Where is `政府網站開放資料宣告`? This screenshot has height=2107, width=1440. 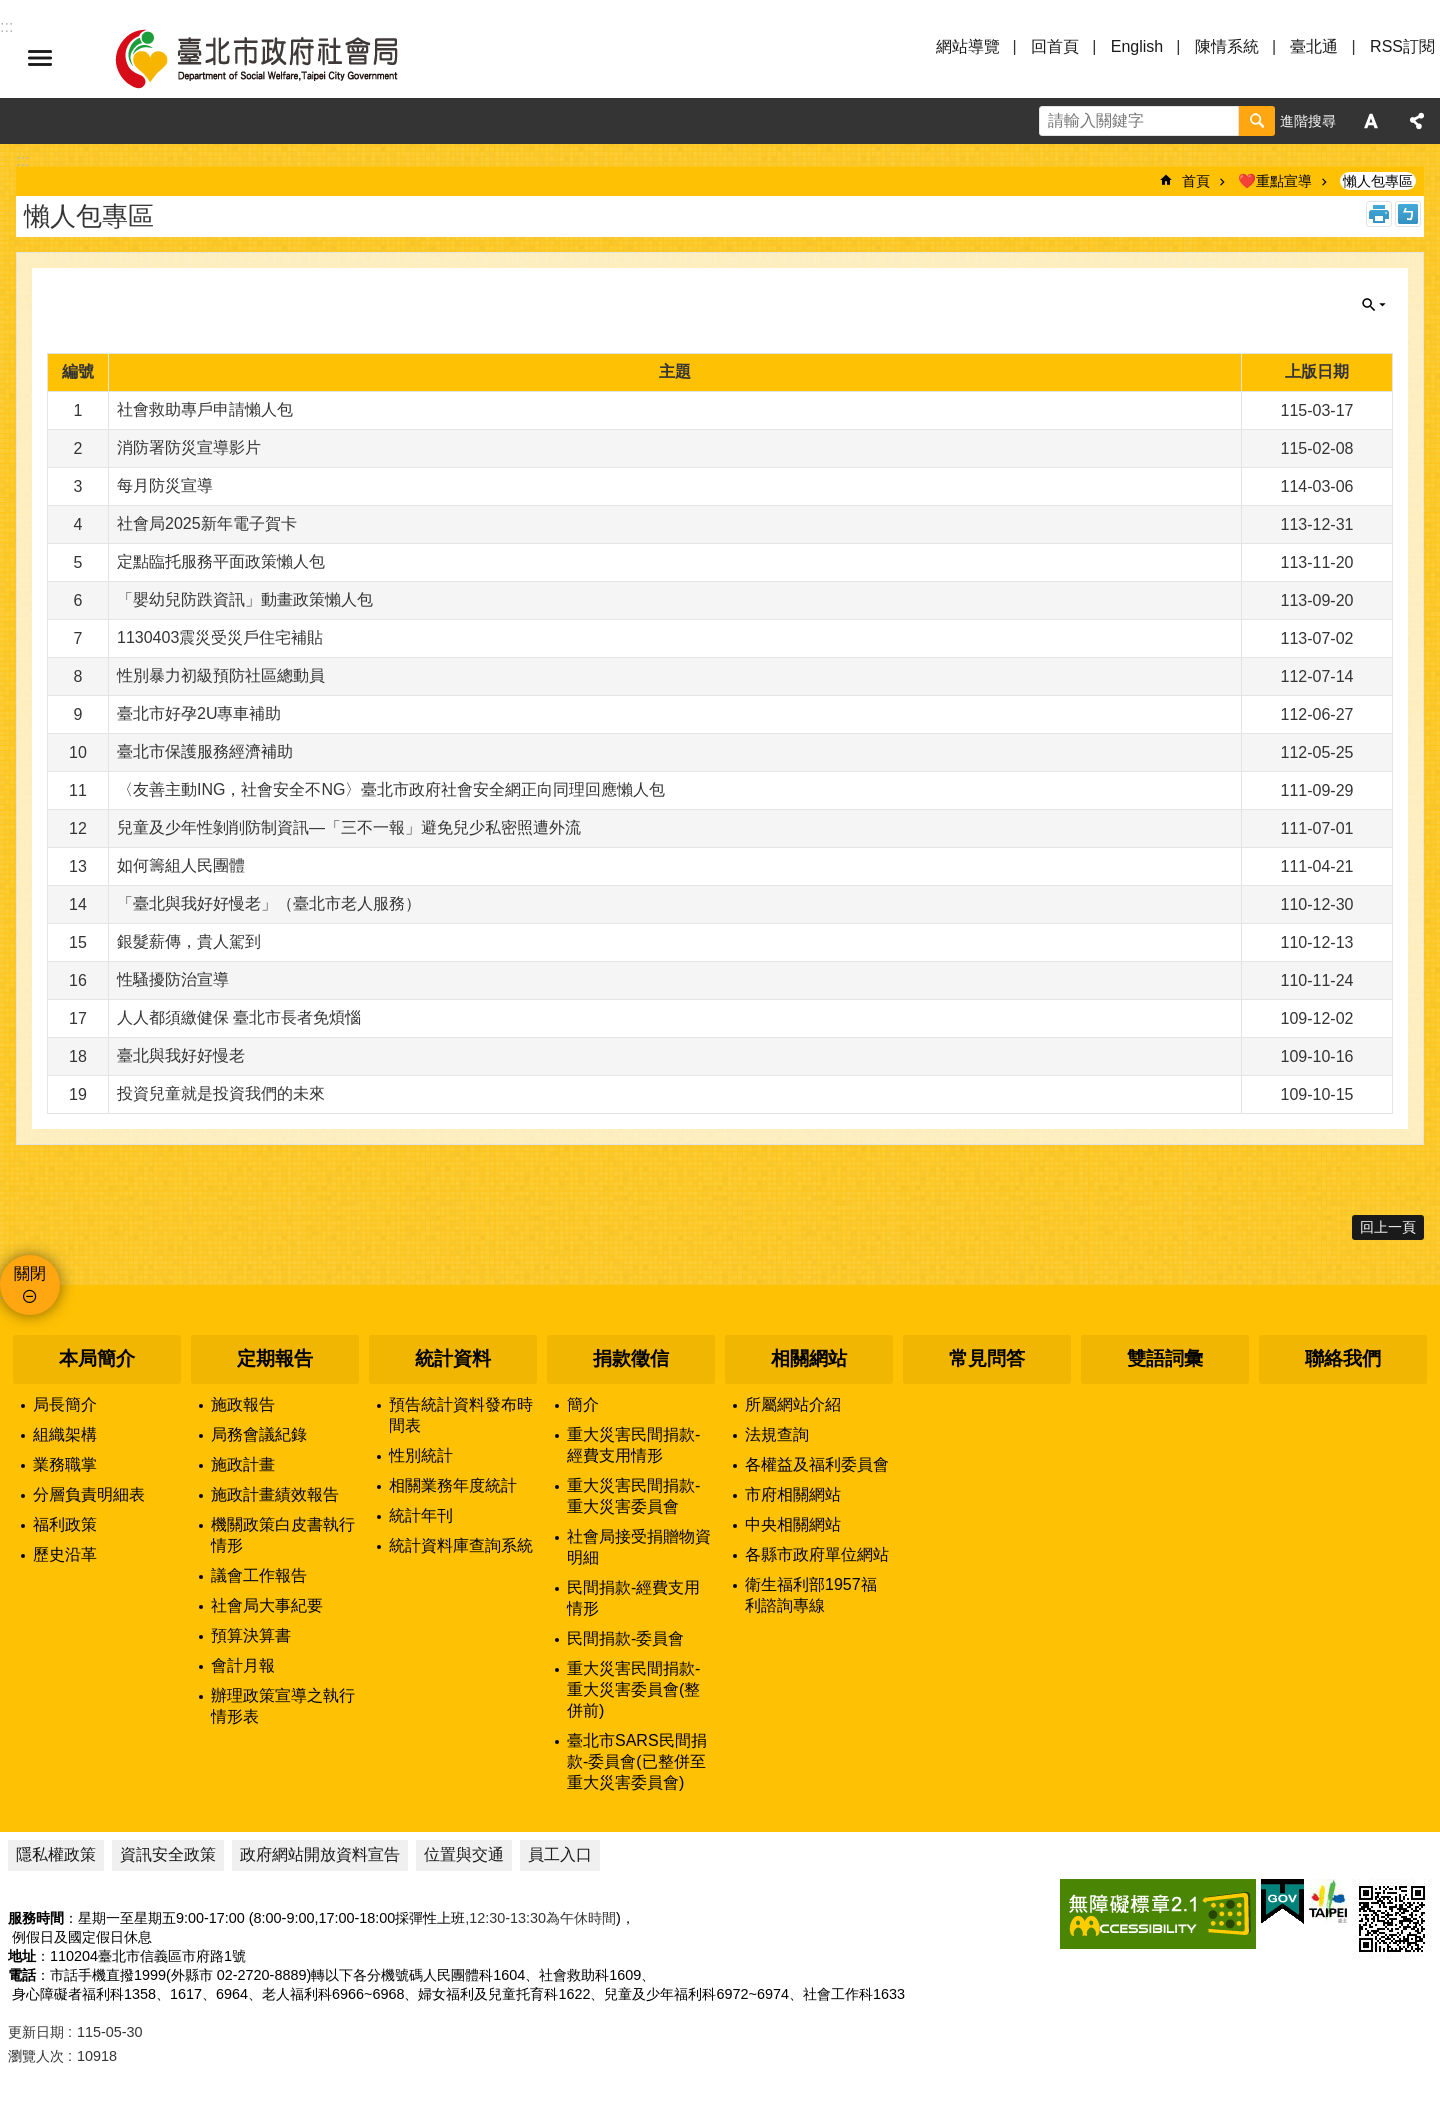 政府網站開放資料宣告 is located at coordinates (320, 1854).